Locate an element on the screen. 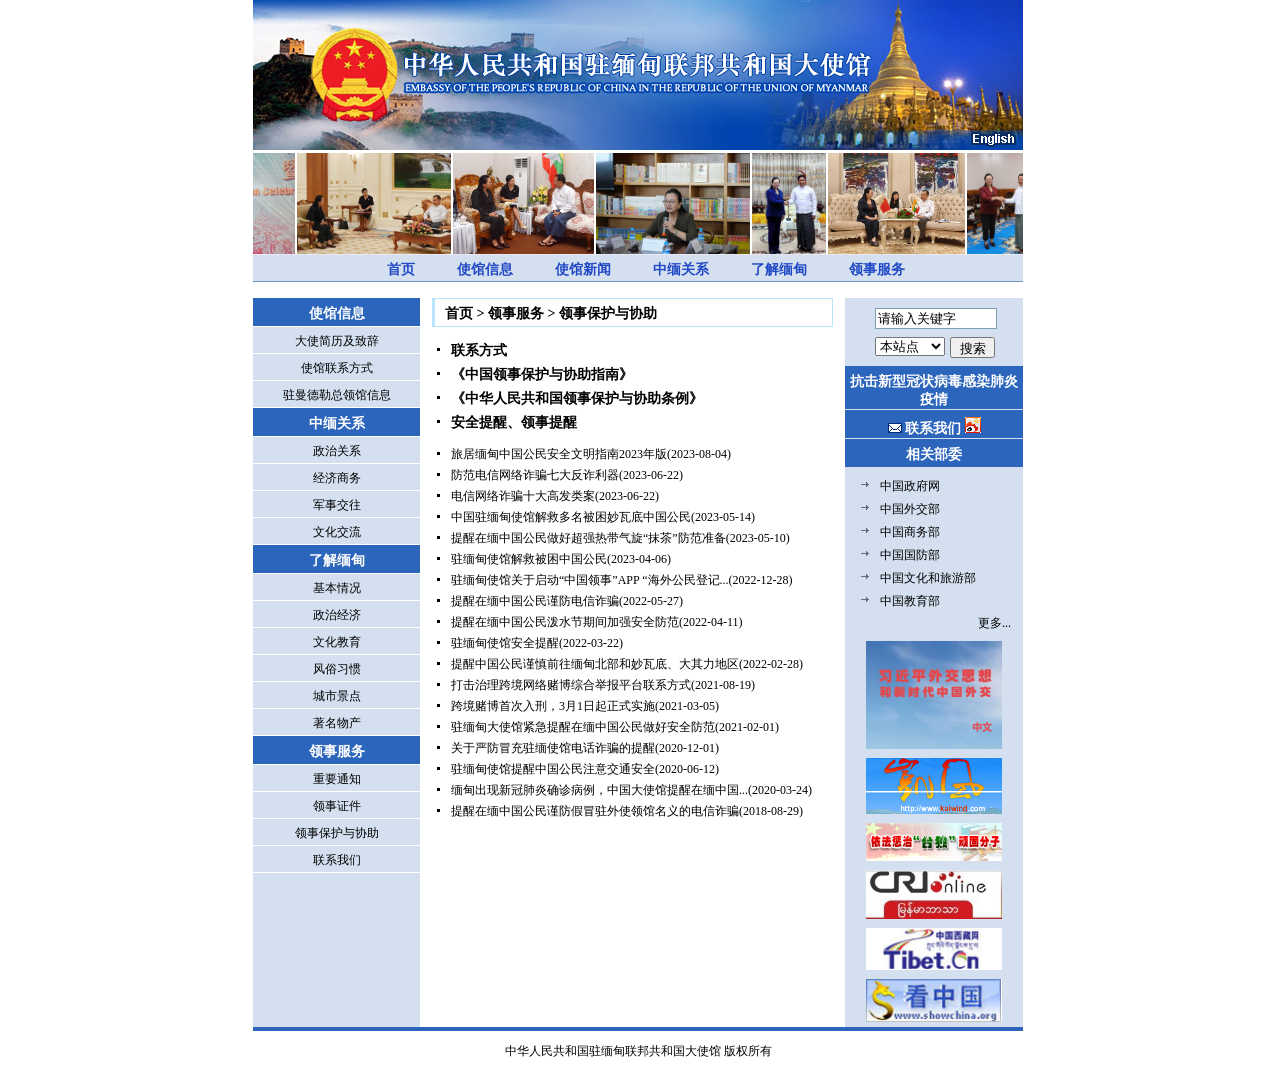  提醒在缅中国公民谨防假冒驻外使领馆名义的电信诈骗 is located at coordinates (595, 811).